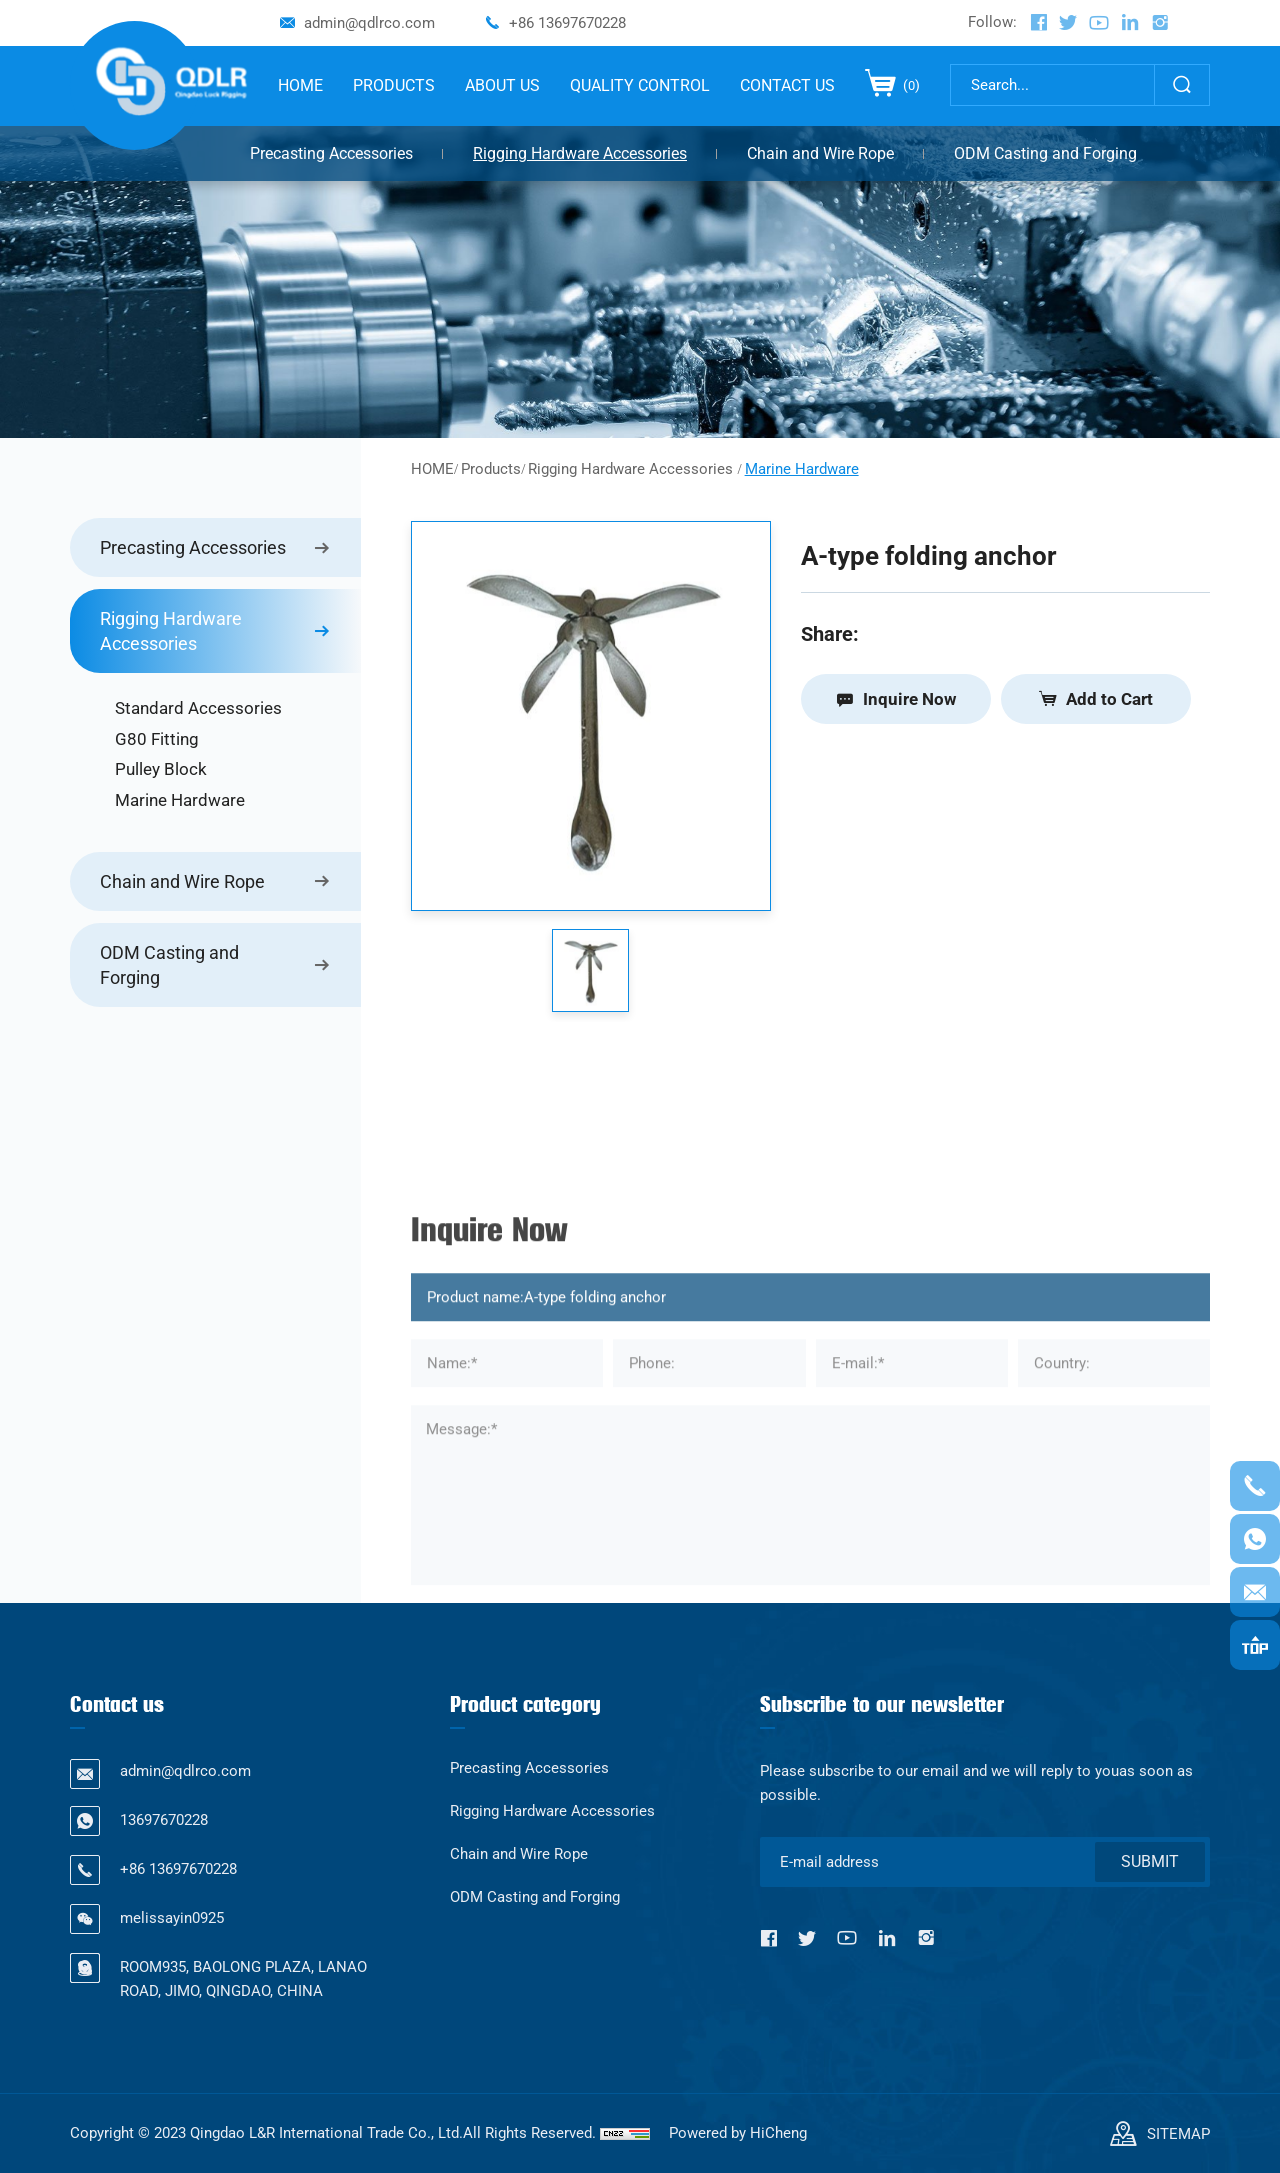 This screenshot has height=2173, width=1280. I want to click on HOME, so click(300, 85).